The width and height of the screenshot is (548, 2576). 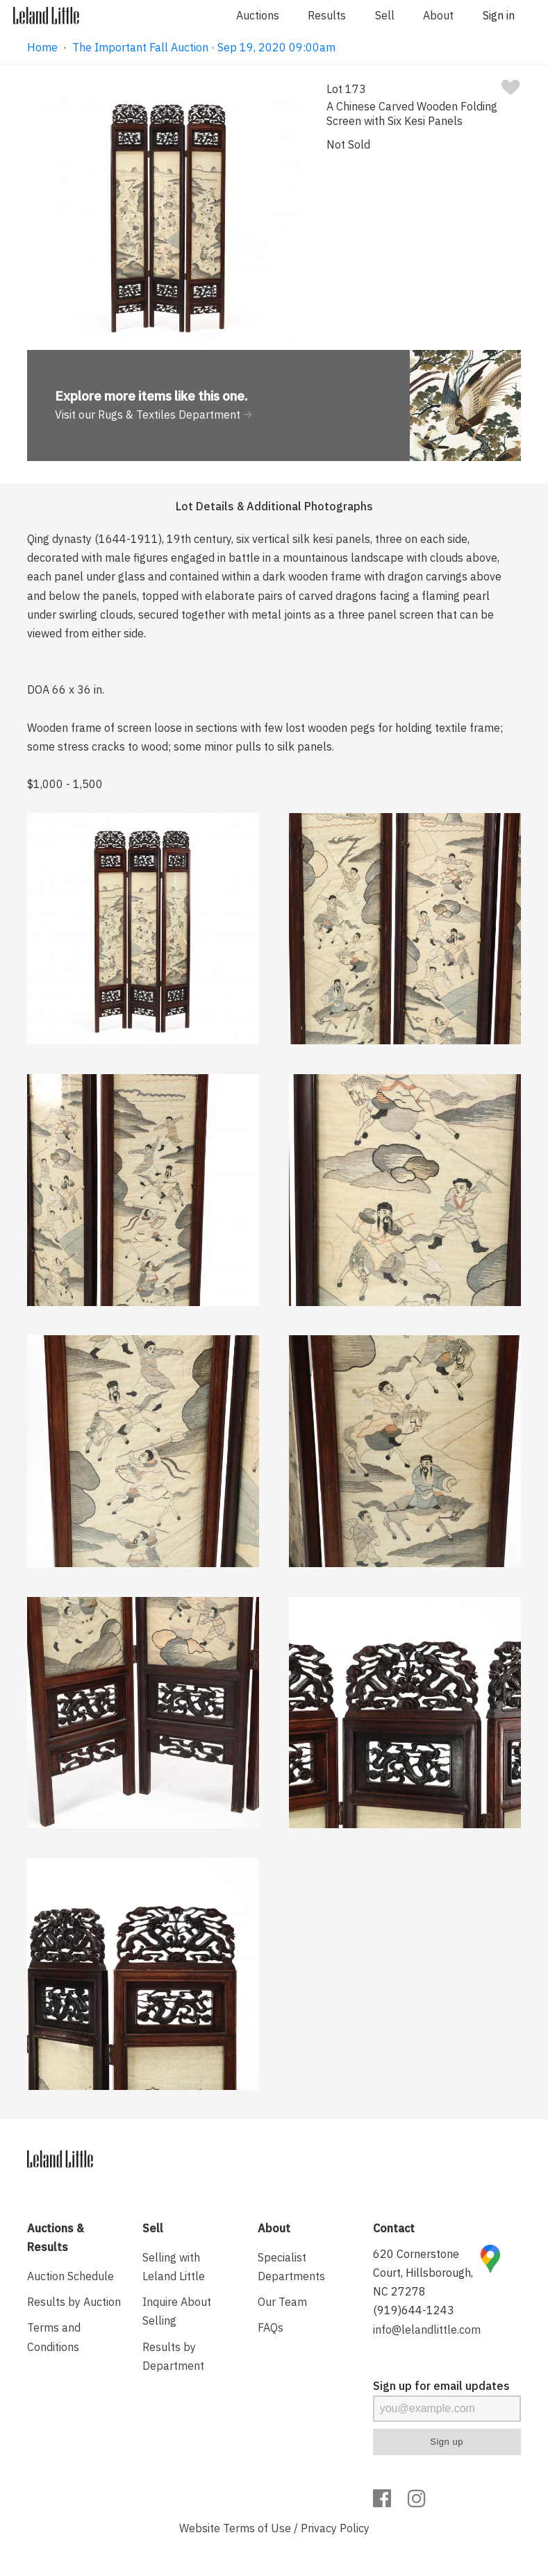 What do you see at coordinates (327, 15) in the screenshot?
I see `Results` at bounding box center [327, 15].